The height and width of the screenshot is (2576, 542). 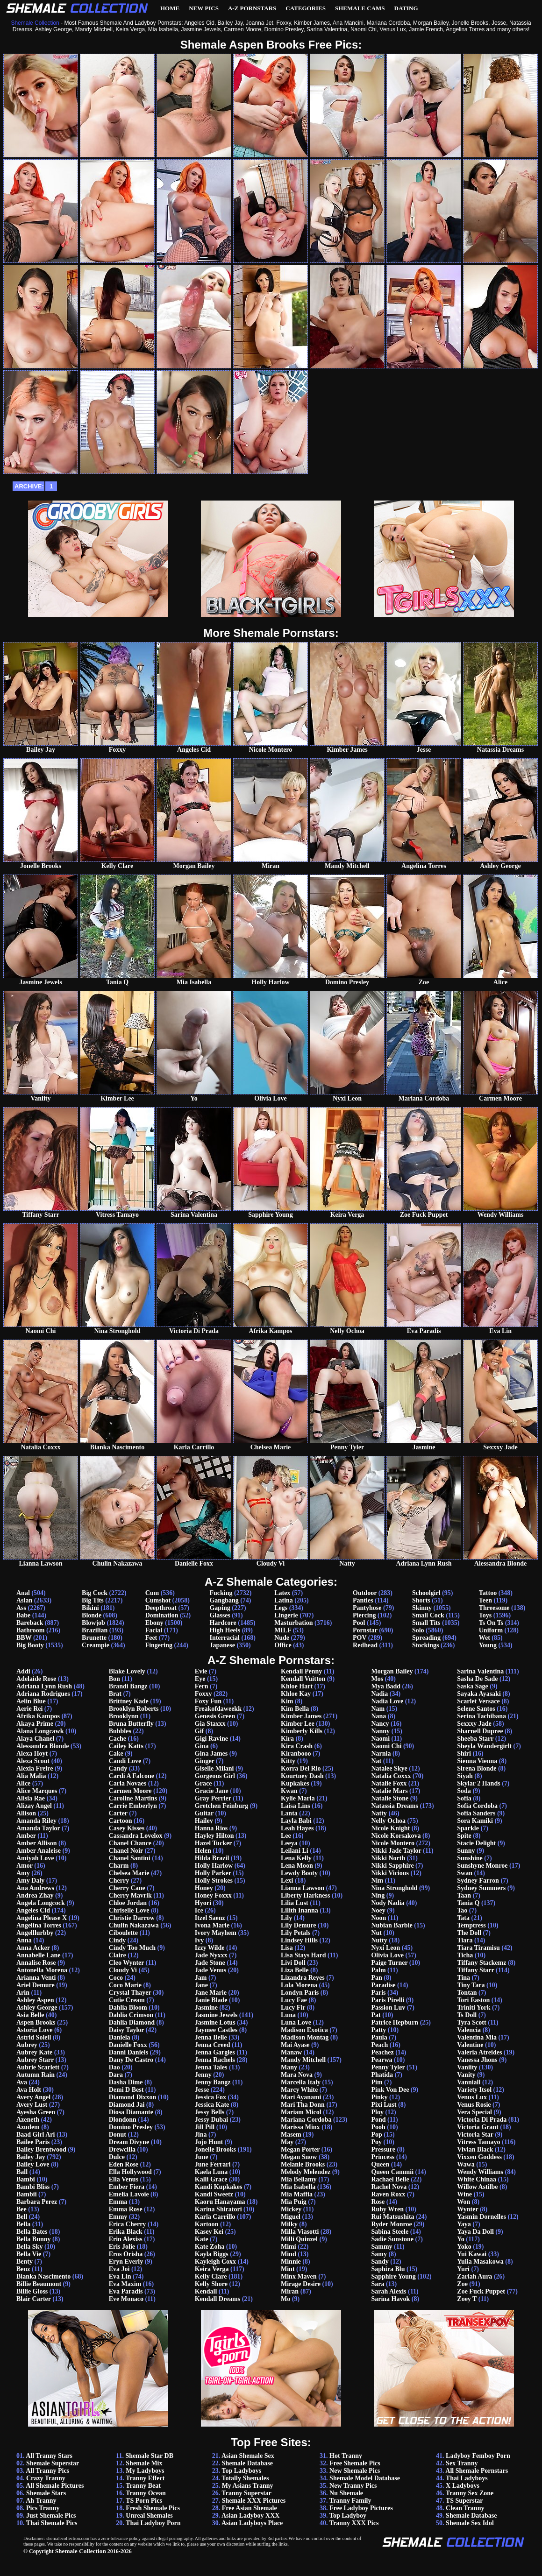 What do you see at coordinates (219, 1607) in the screenshot?
I see `Gaping` at bounding box center [219, 1607].